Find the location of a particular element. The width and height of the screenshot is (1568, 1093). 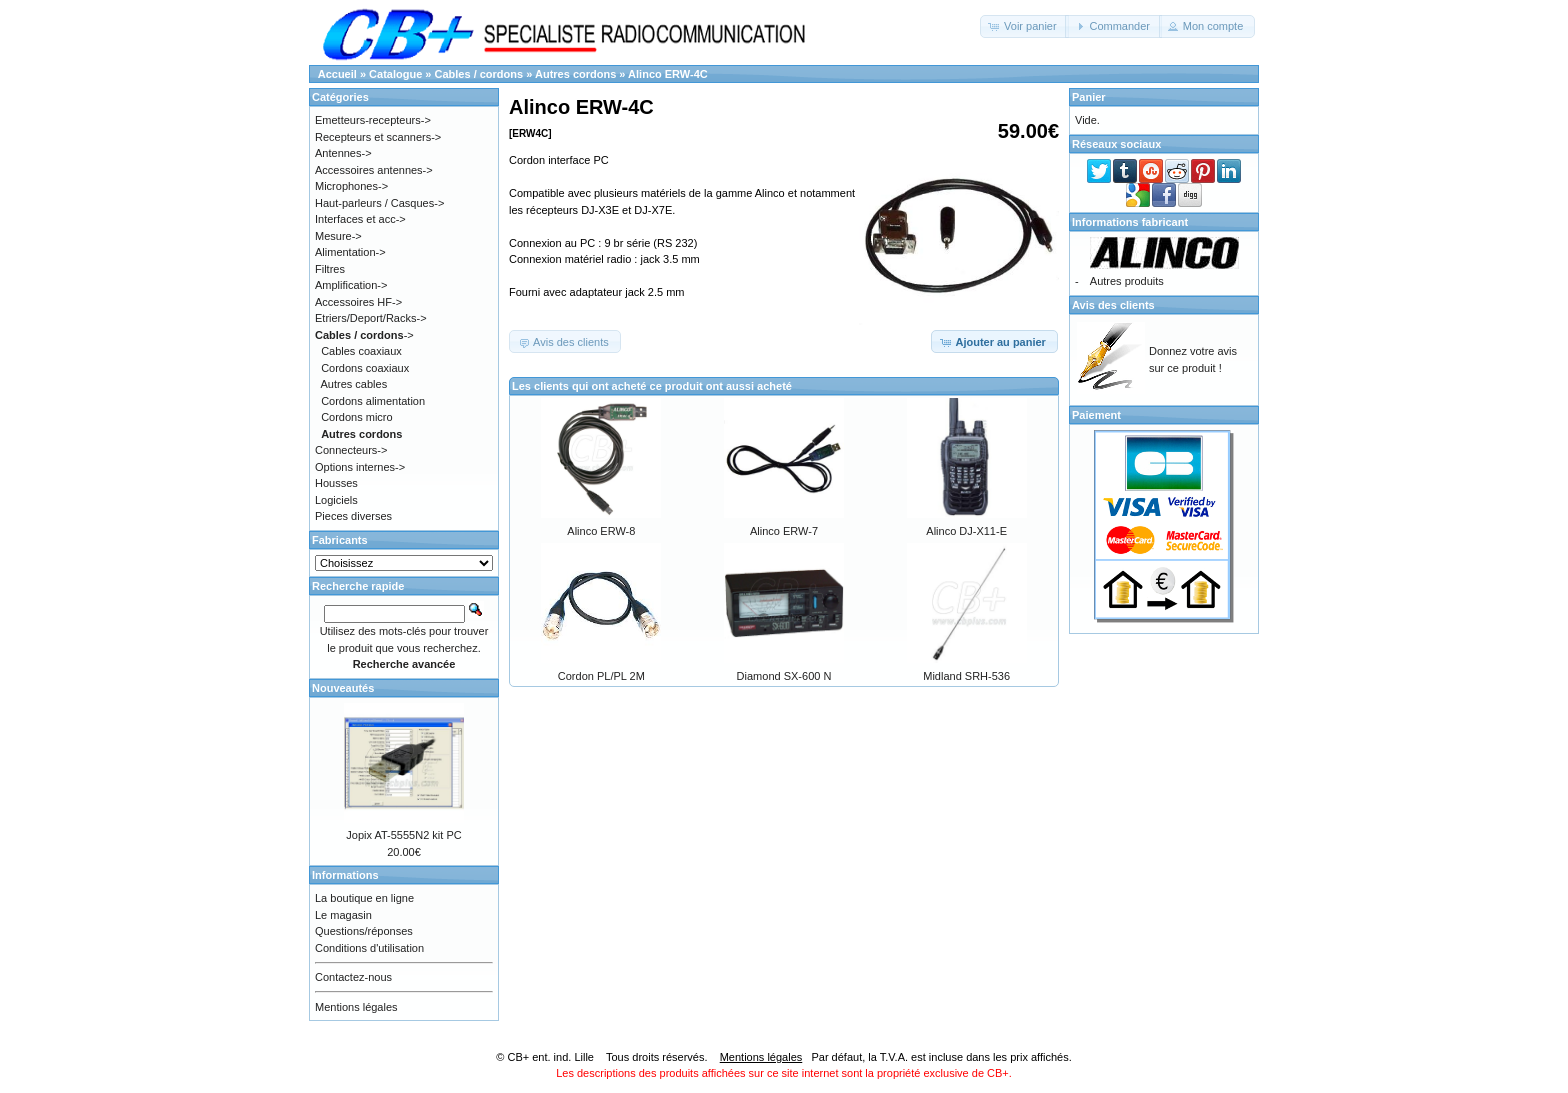

Pieces diverses is located at coordinates (353, 516).